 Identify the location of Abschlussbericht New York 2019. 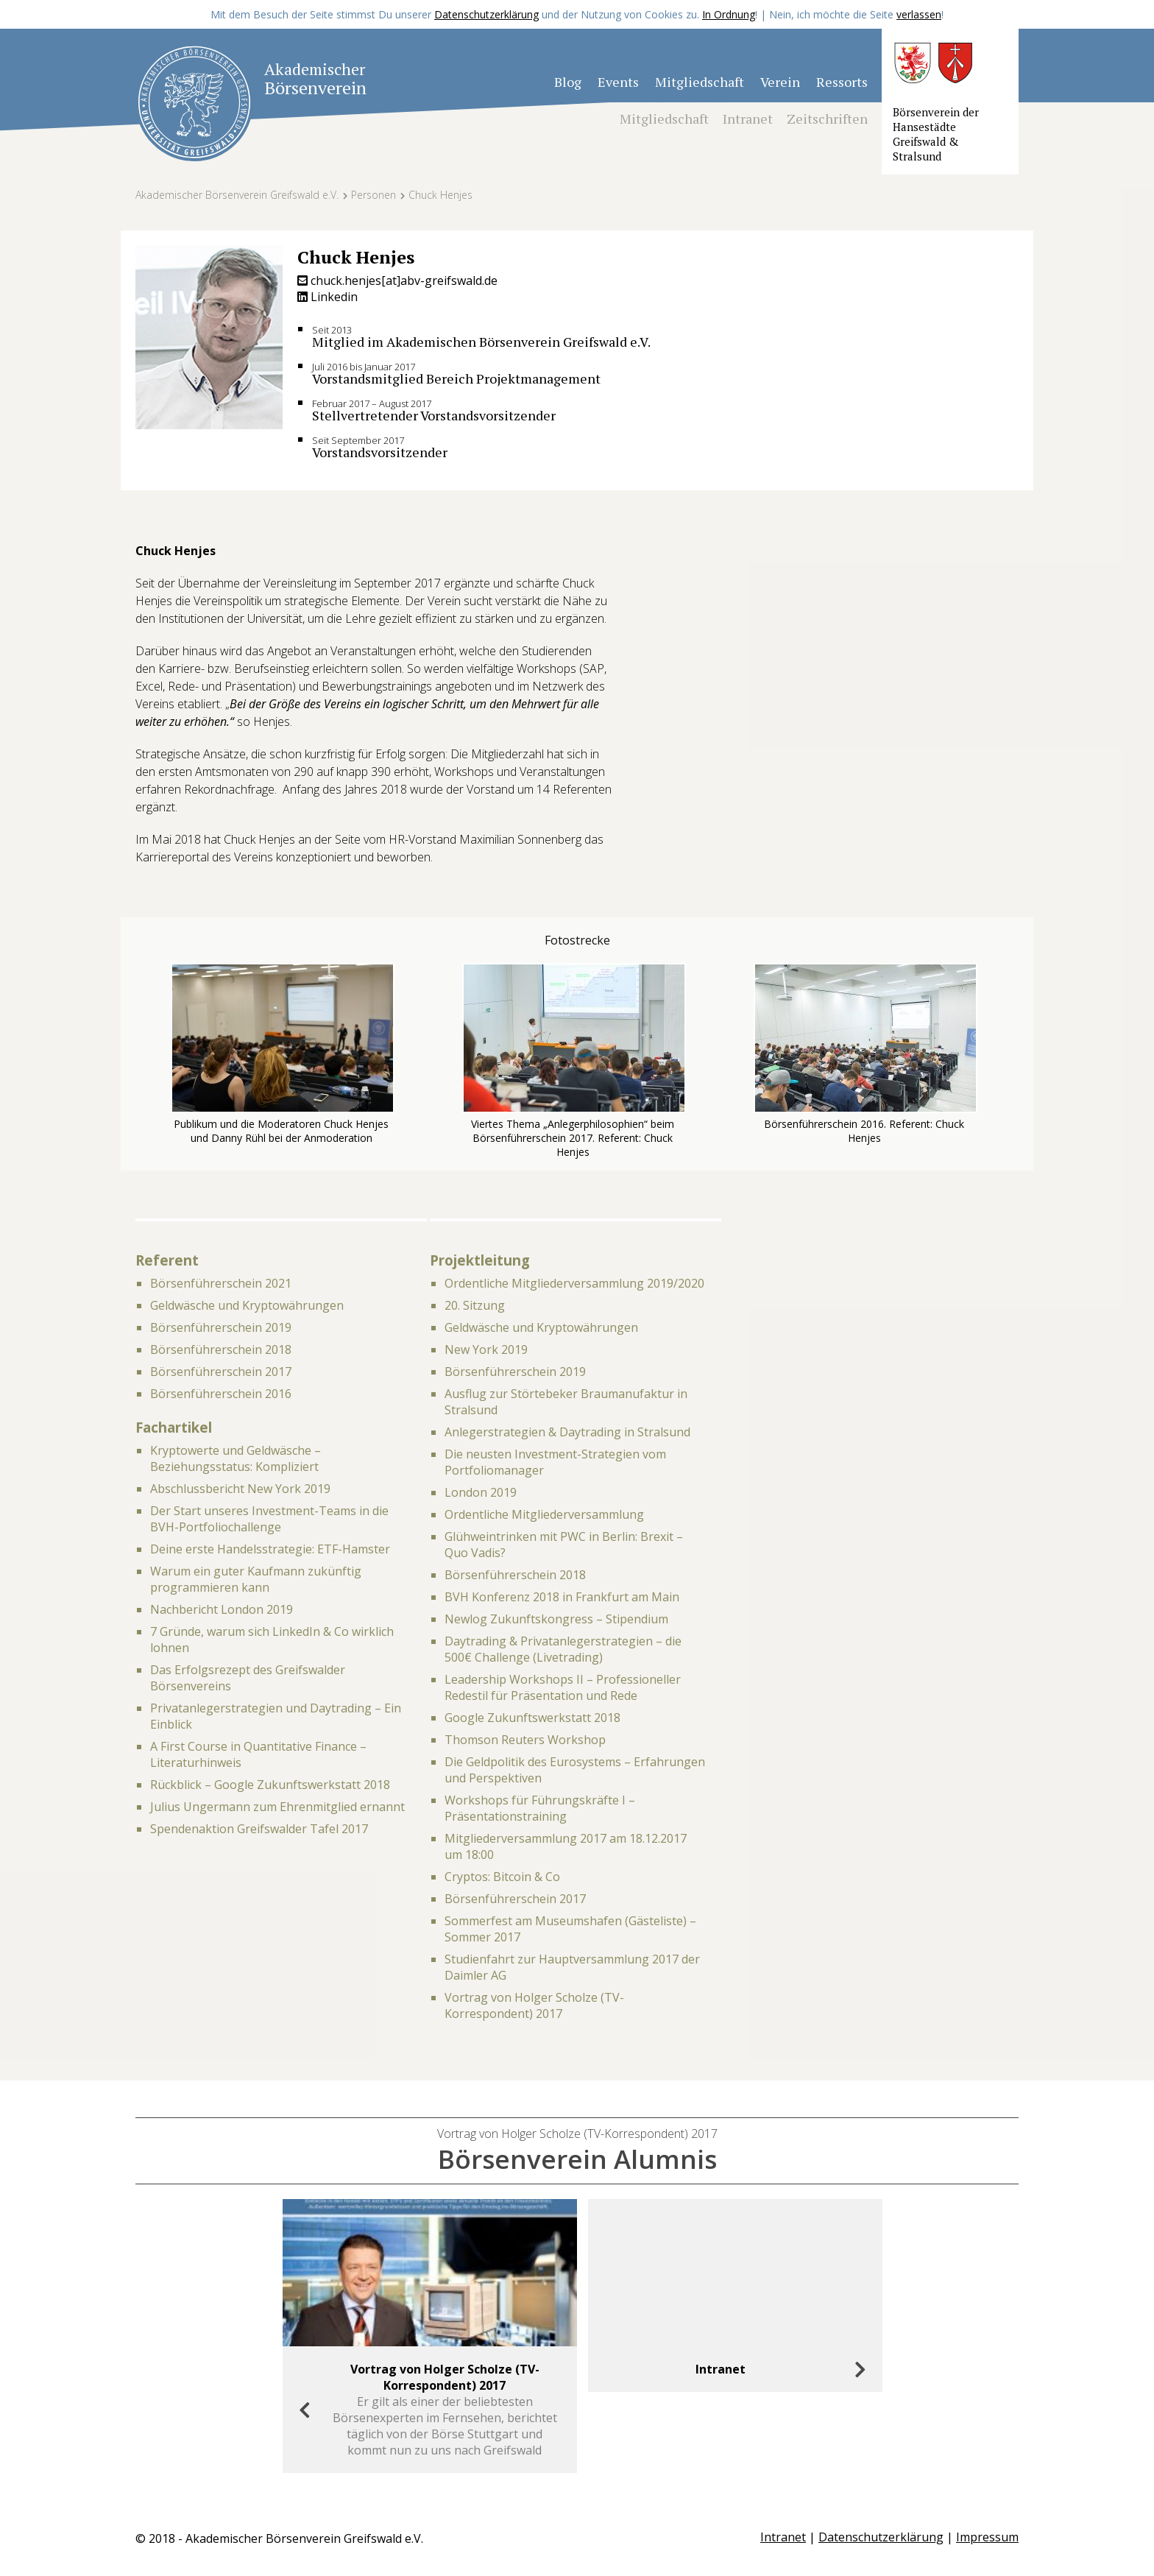
(240, 1489).